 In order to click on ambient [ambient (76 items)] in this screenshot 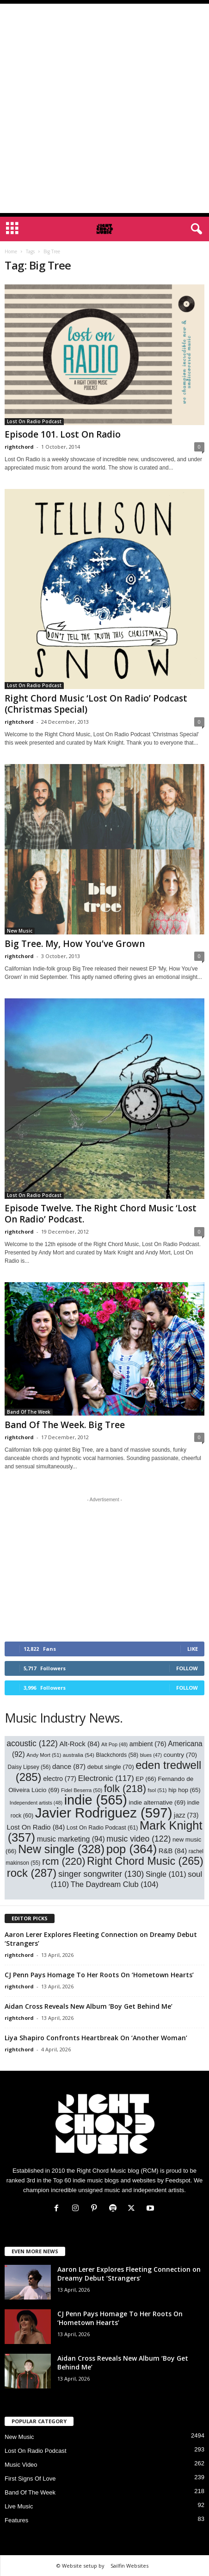, I will do `click(147, 1744)`.